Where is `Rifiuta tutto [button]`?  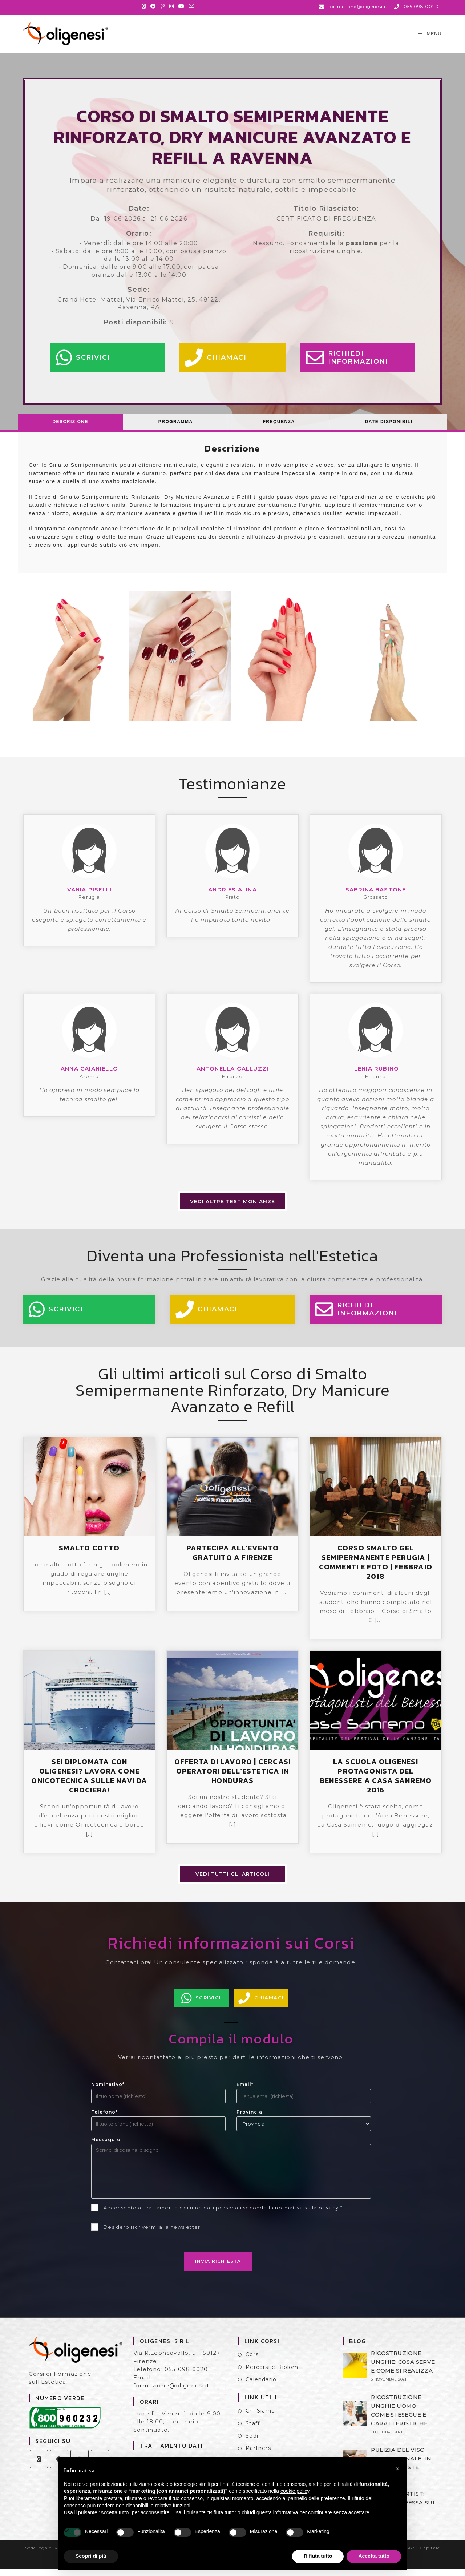 Rifiuta tutto [button] is located at coordinates (318, 2556).